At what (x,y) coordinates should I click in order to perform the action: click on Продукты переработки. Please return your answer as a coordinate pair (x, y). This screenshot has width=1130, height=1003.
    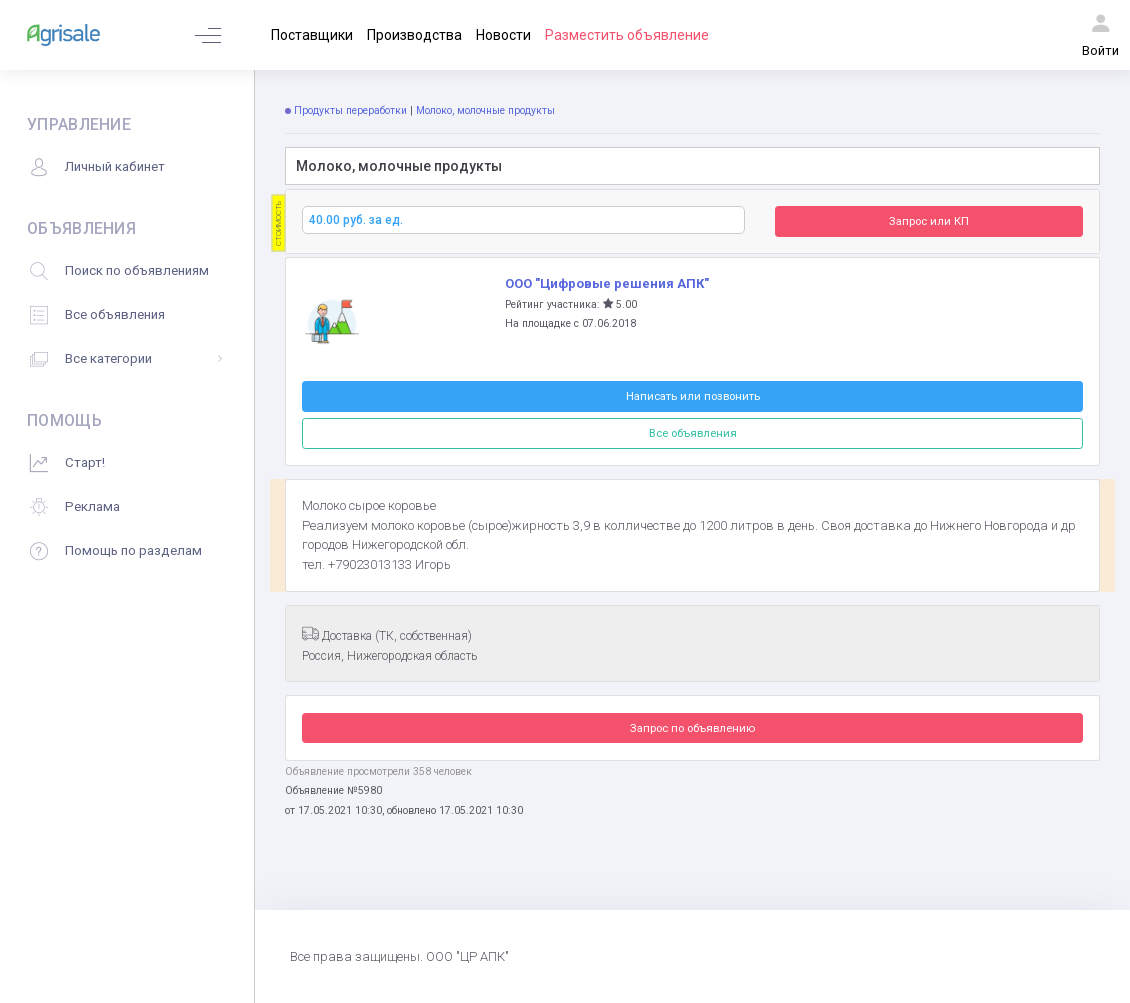
    Looking at the image, I should click on (350, 110).